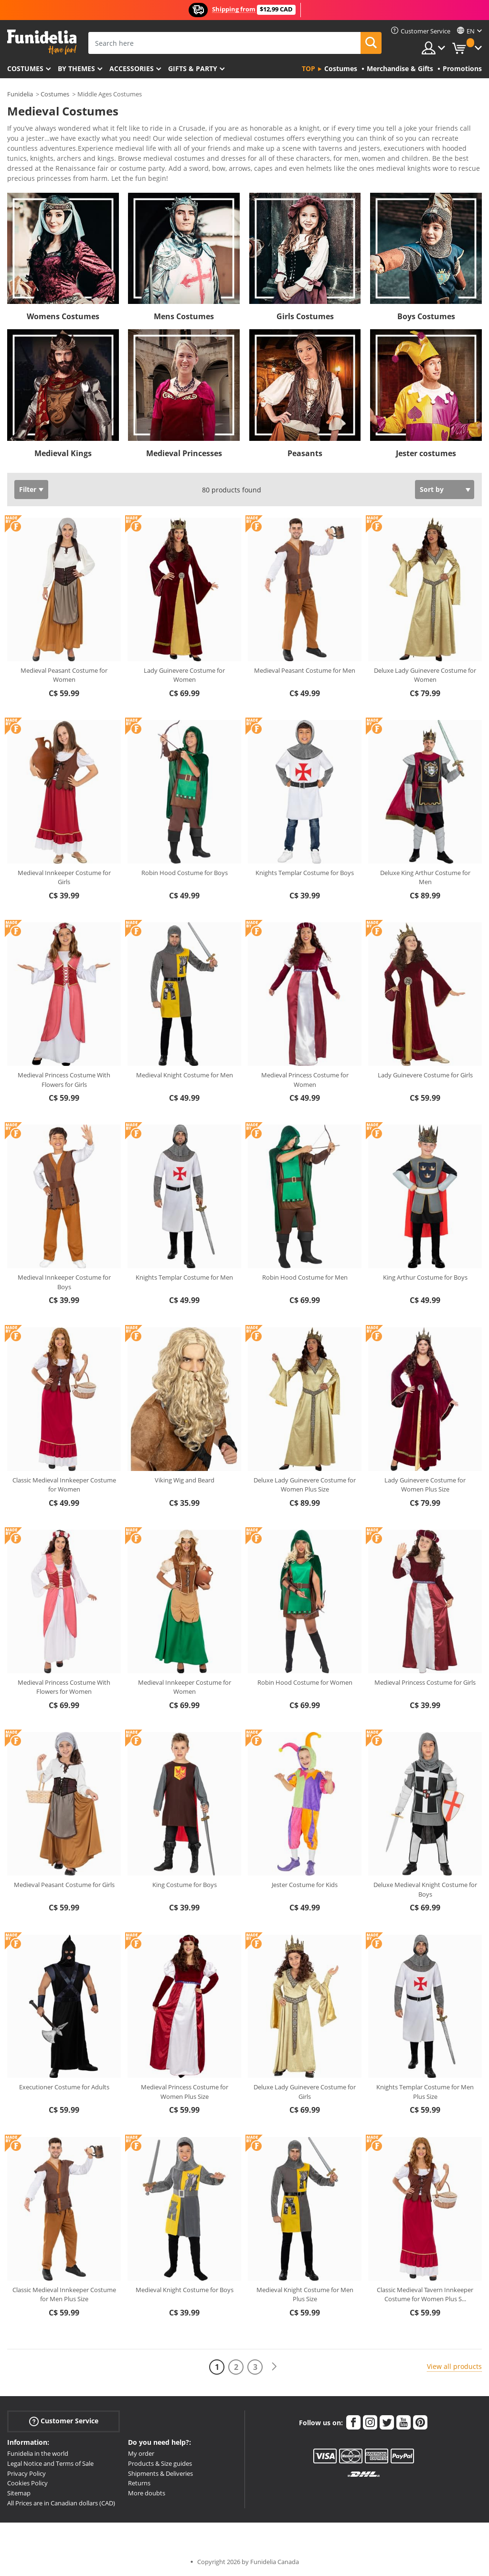  I want to click on Medieval Innkeeper Costume for Girls, so click(64, 877).